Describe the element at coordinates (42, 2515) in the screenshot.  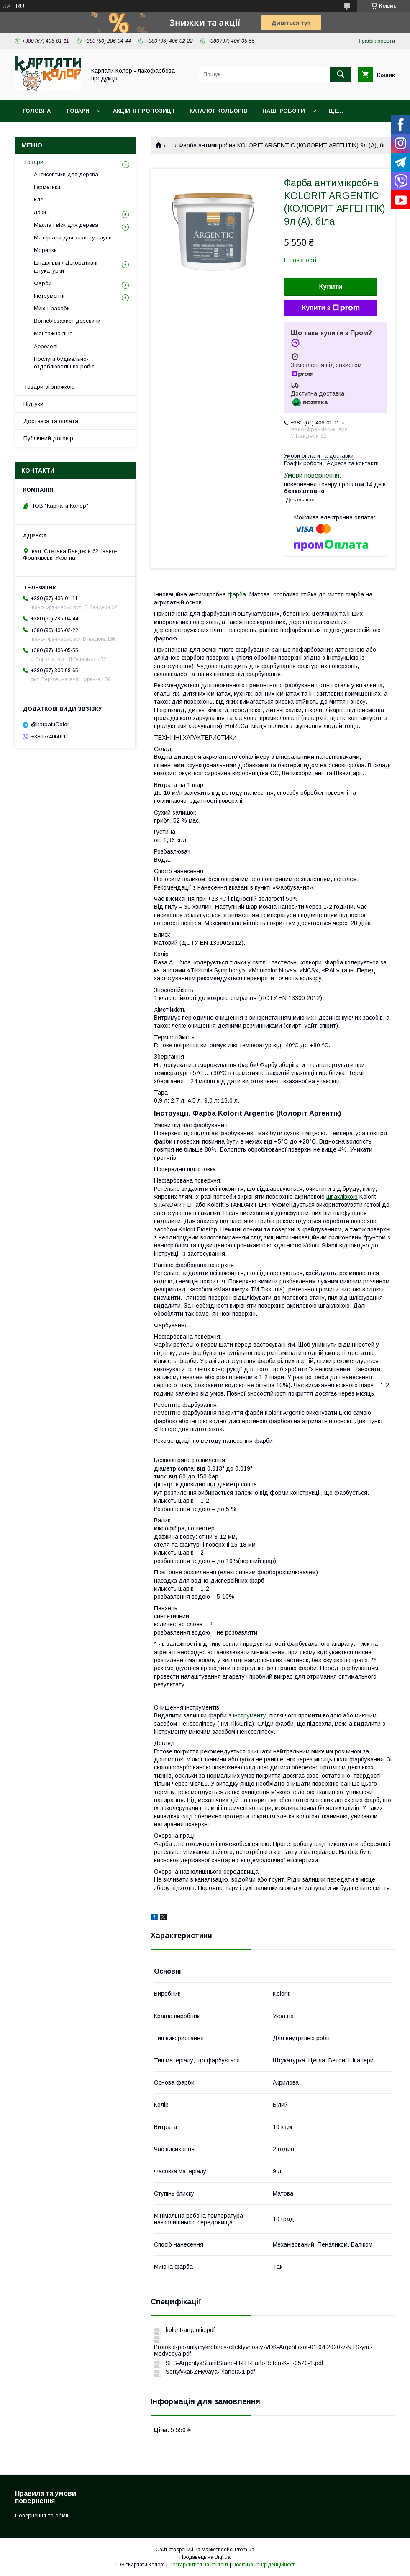
I see `Повернення та обмін` at that location.